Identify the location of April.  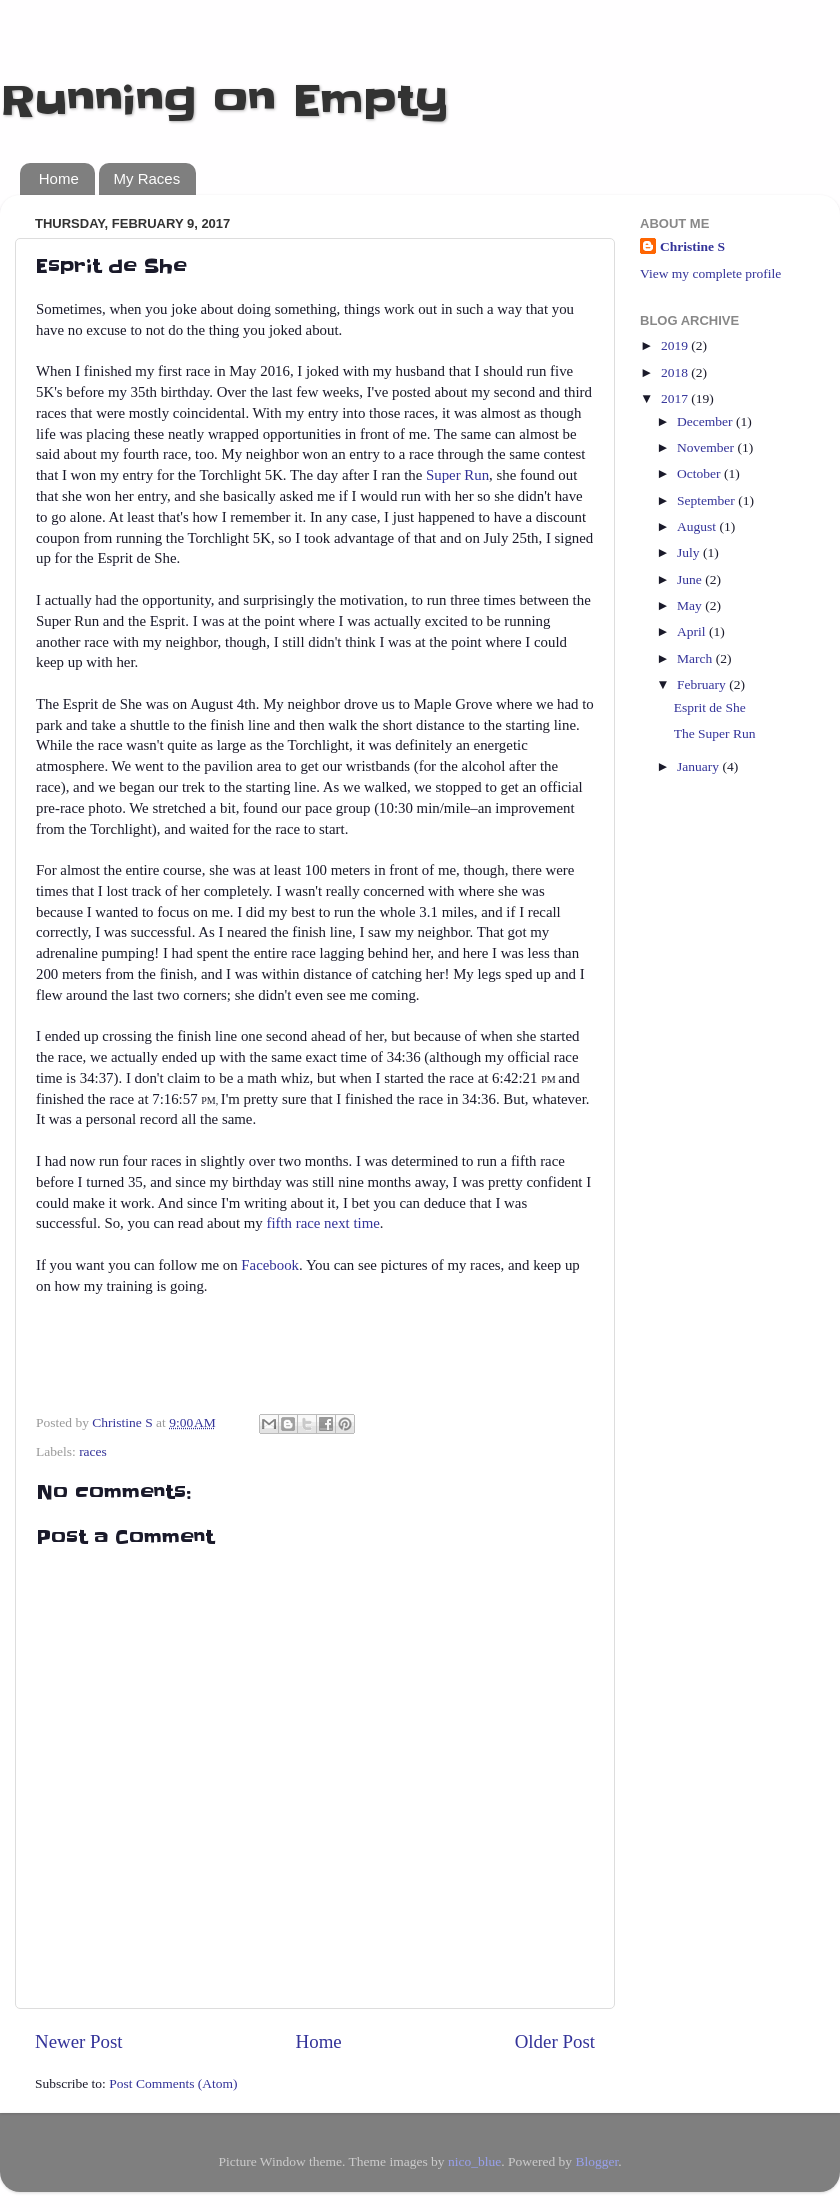
(693, 631).